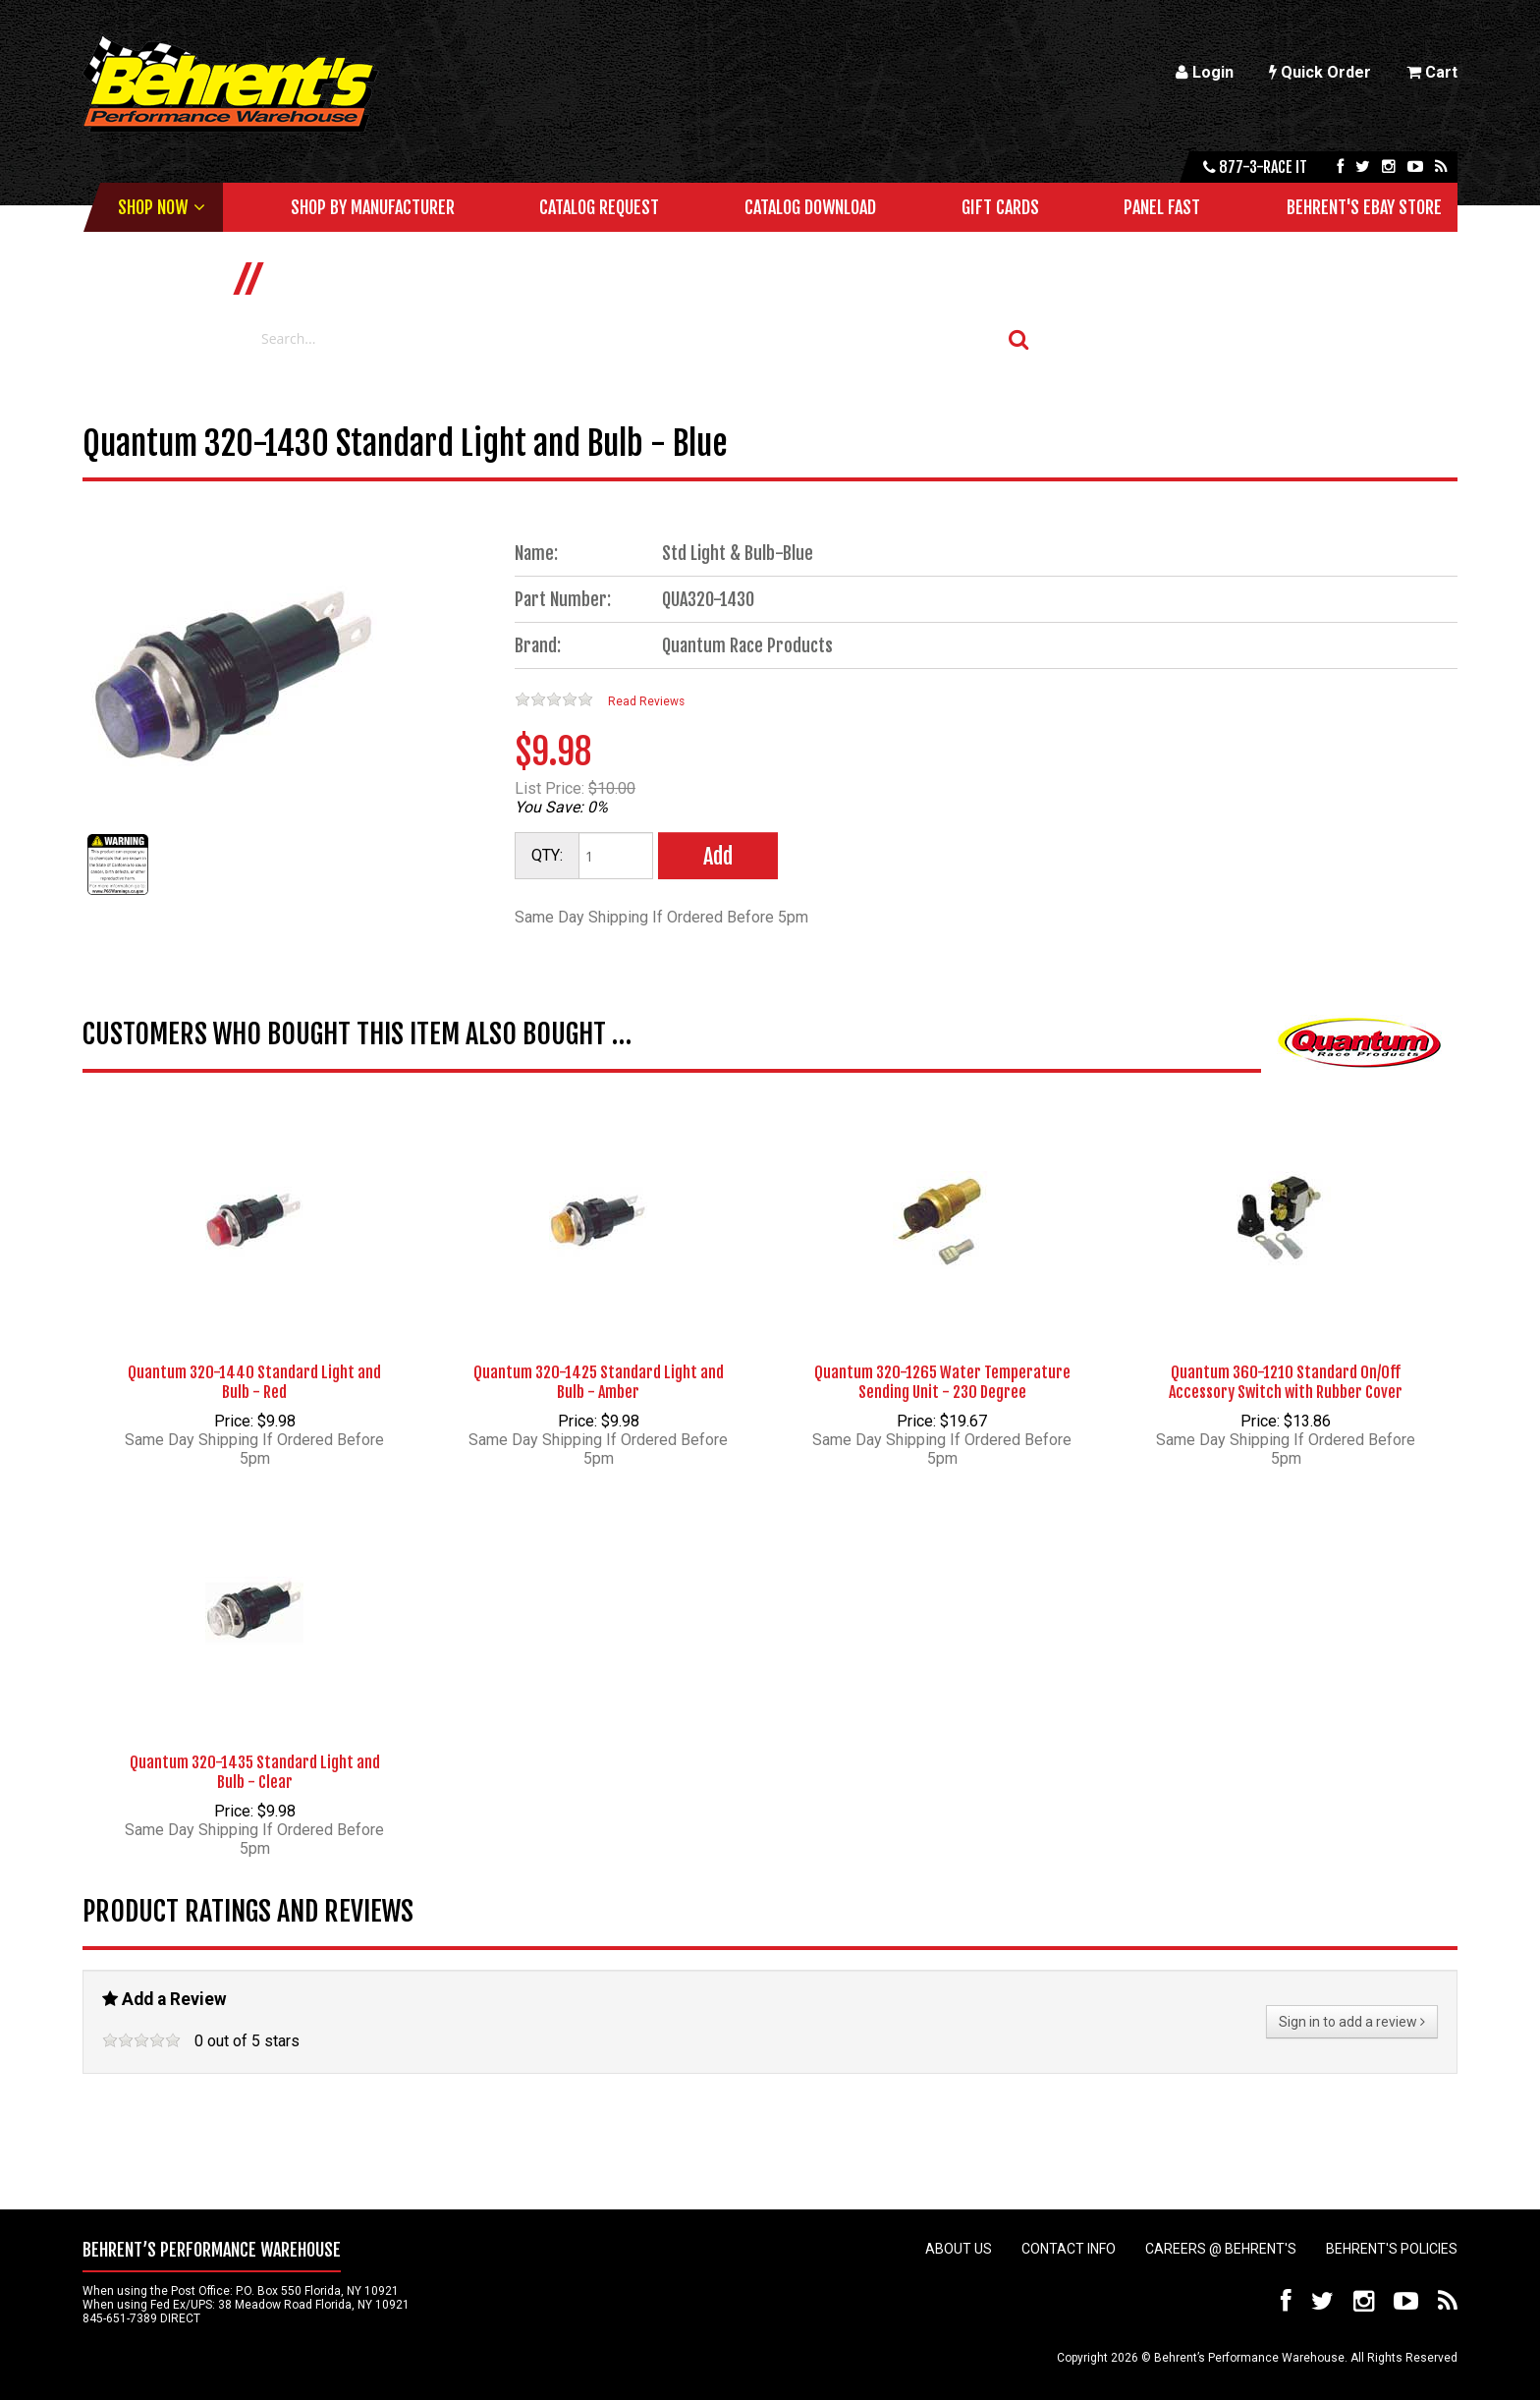 The width and height of the screenshot is (1540, 2400). Describe the element at coordinates (1162, 207) in the screenshot. I see `Panel Fast` at that location.